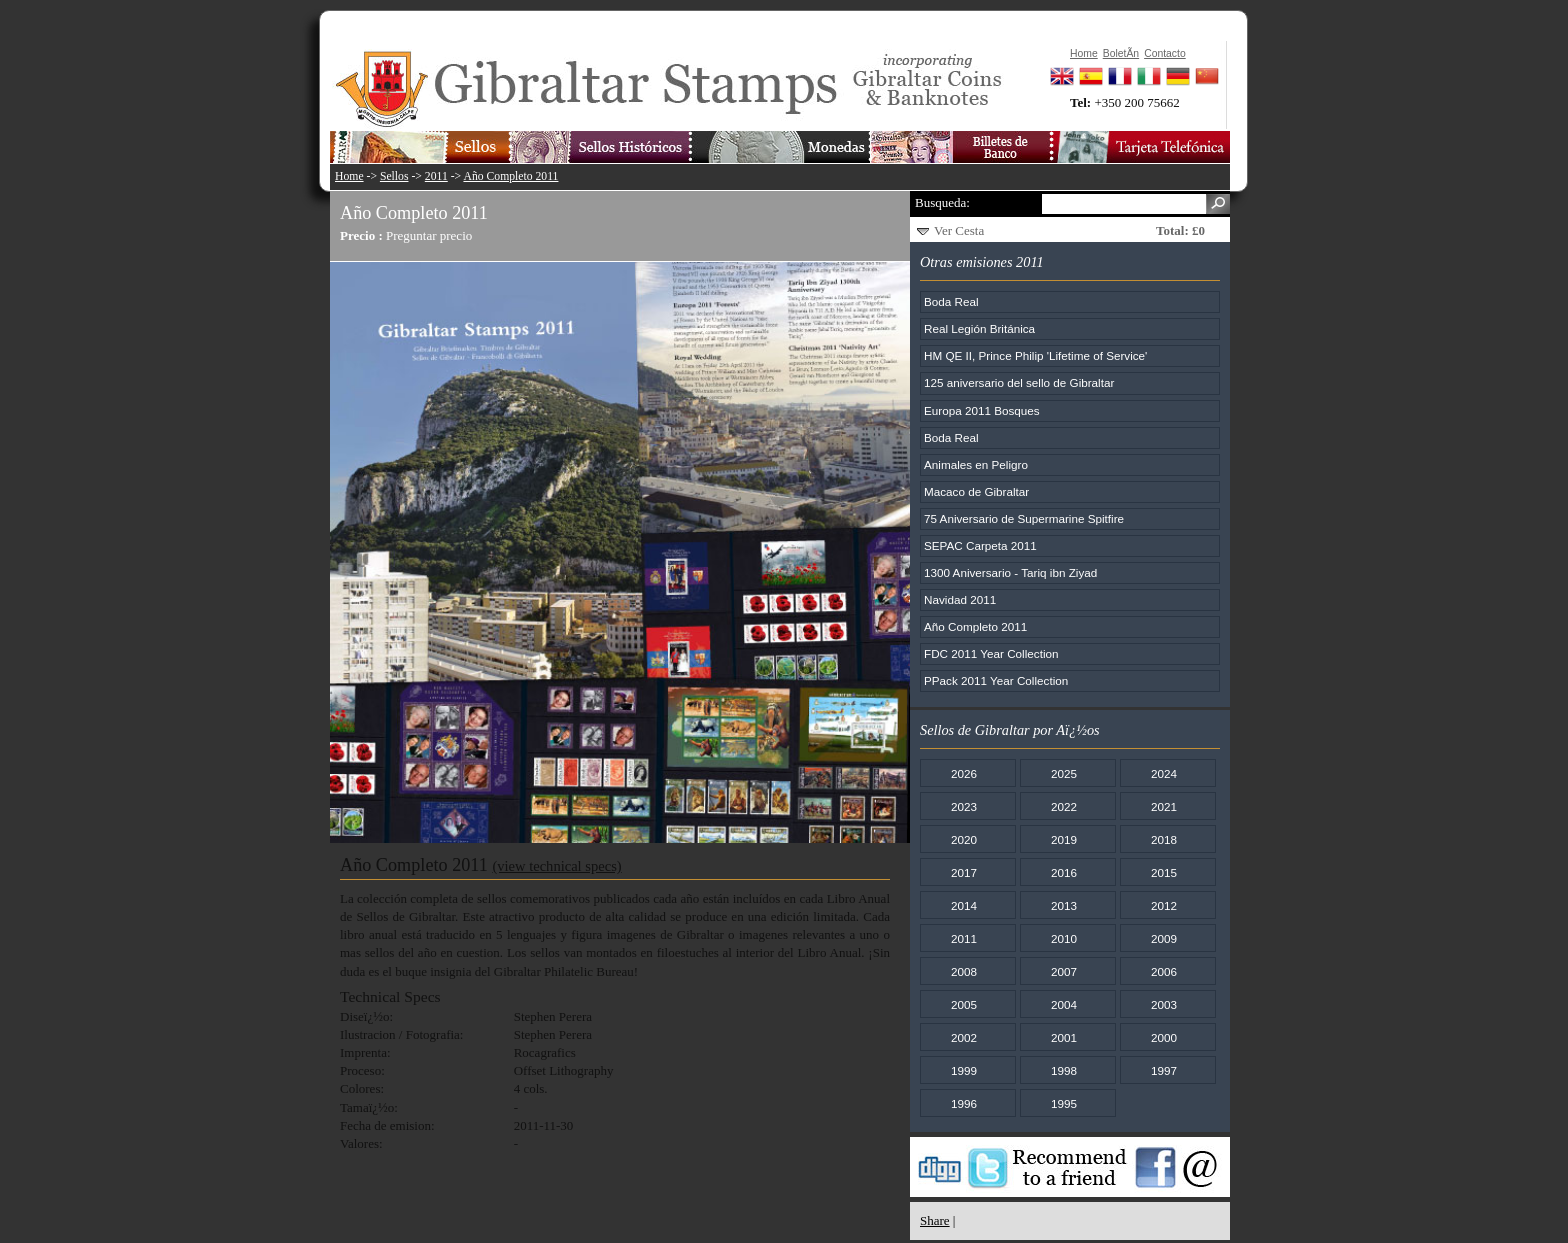 Image resolution: width=1568 pixels, height=1243 pixels. I want to click on 2023, so click(964, 806).